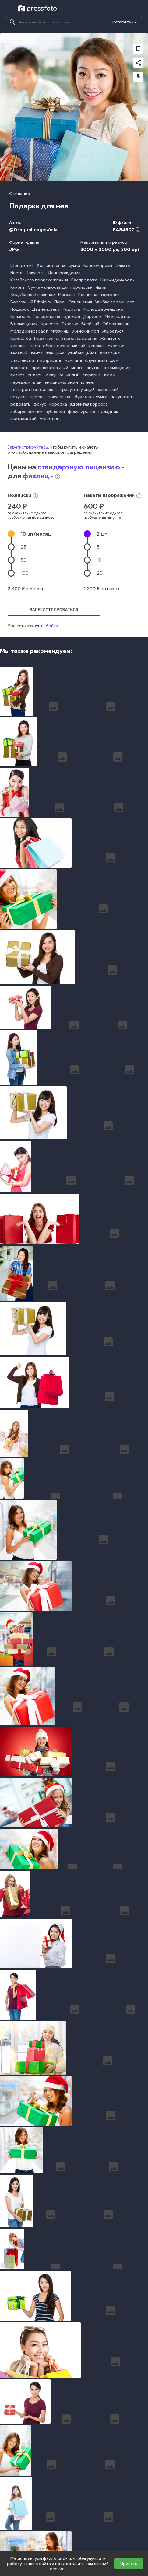 This screenshot has width=148, height=2576. Describe the element at coordinates (55, 353) in the screenshot. I see `женщина` at that location.